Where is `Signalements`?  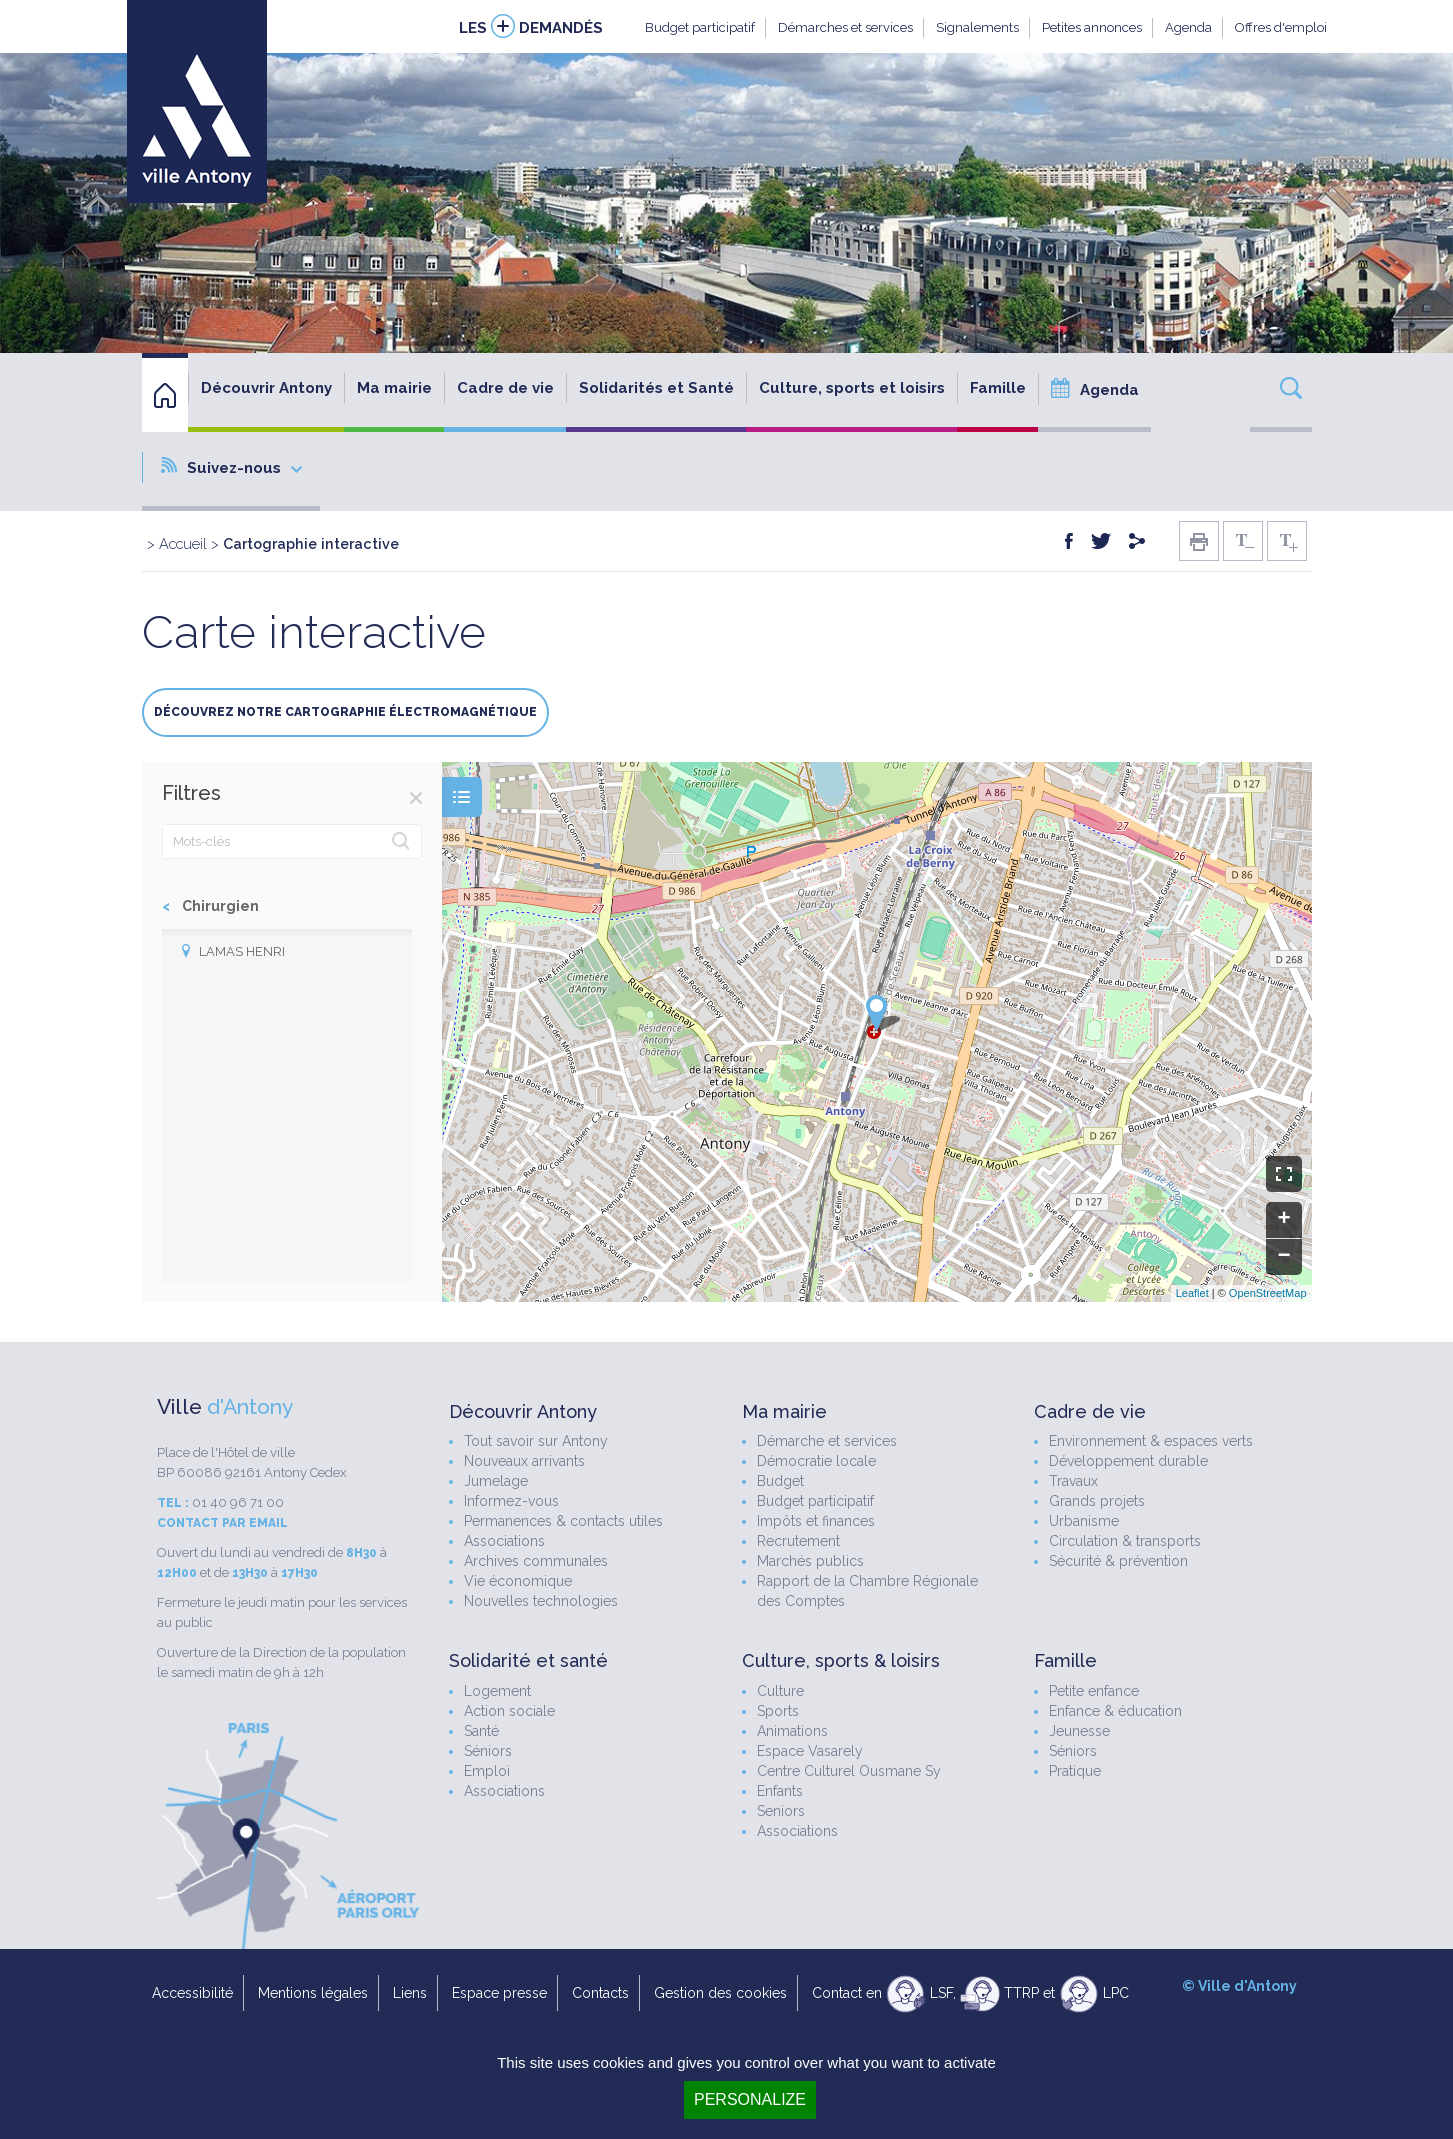 Signalements is located at coordinates (977, 27).